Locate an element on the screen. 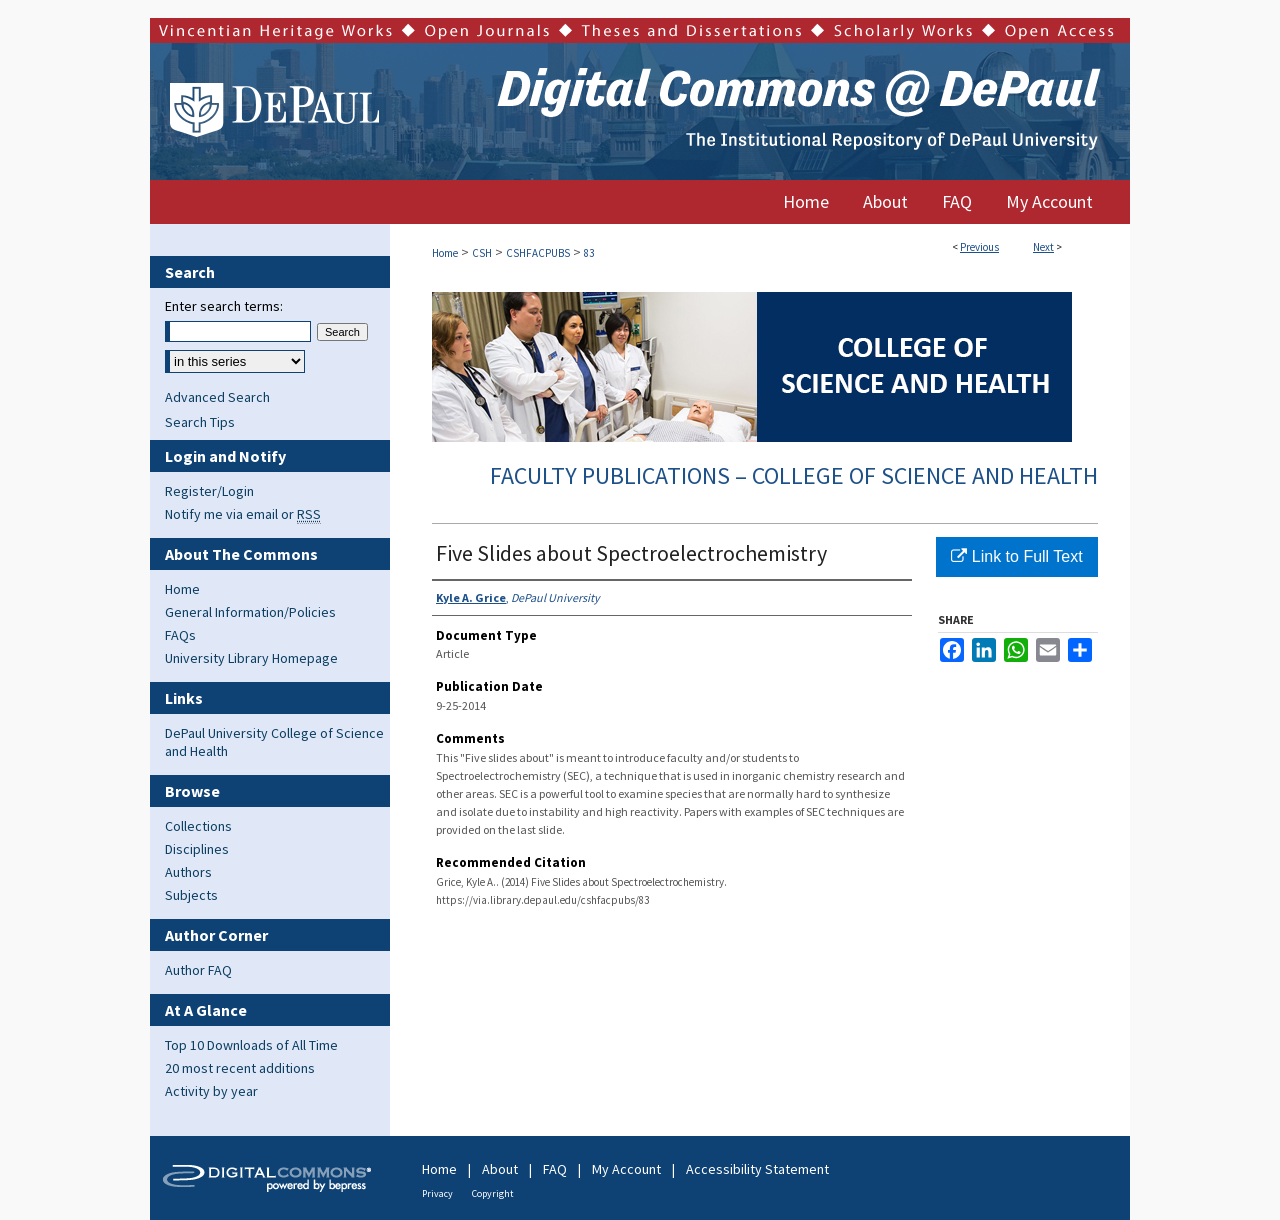 The height and width of the screenshot is (1220, 1280). FAQ is located at coordinates (555, 1169).